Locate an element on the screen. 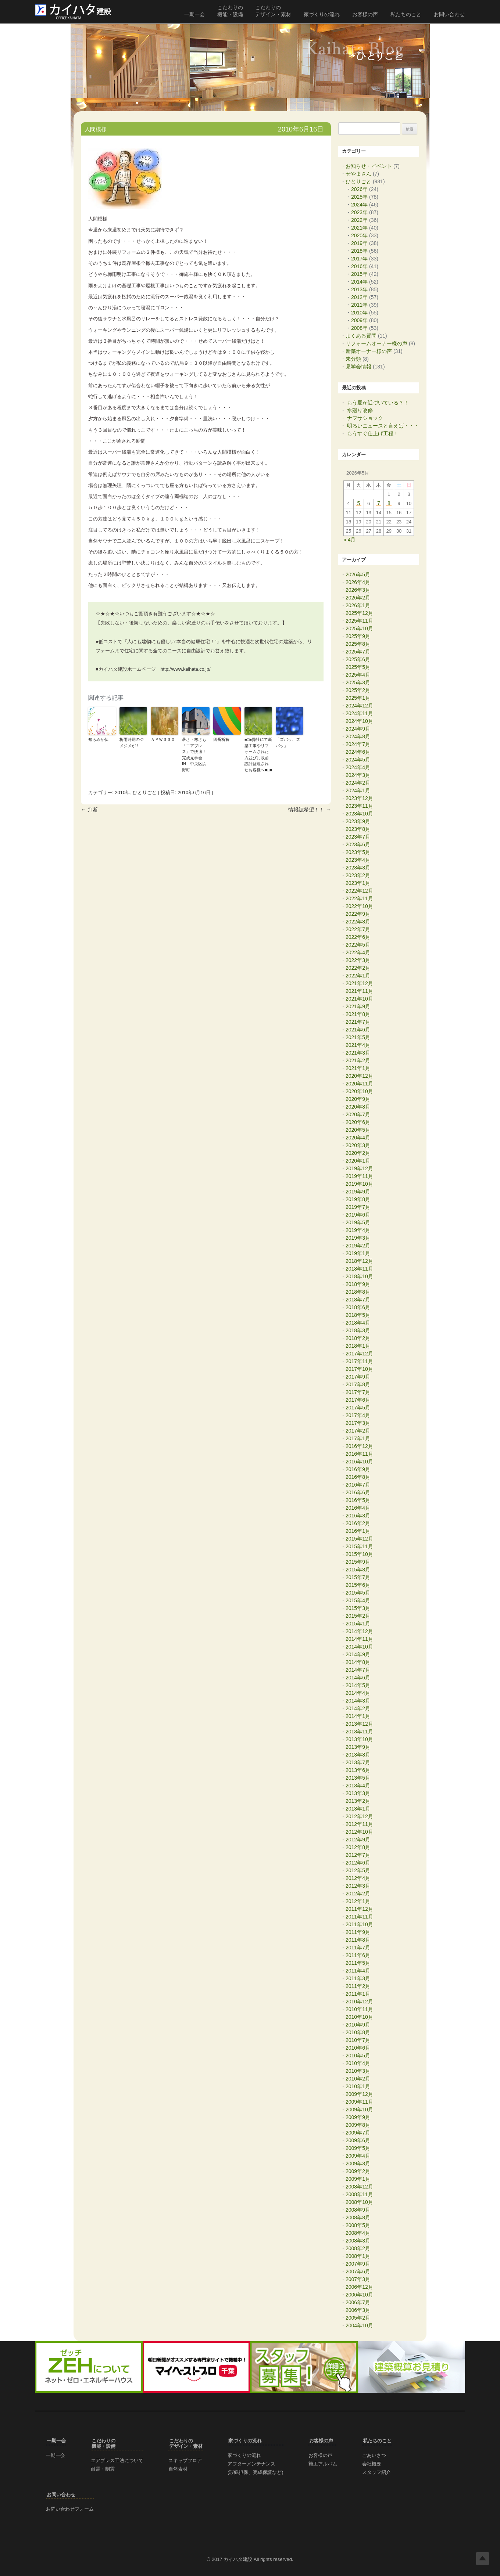 This screenshot has width=500, height=2576. 2012年5月 is located at coordinates (358, 1870).